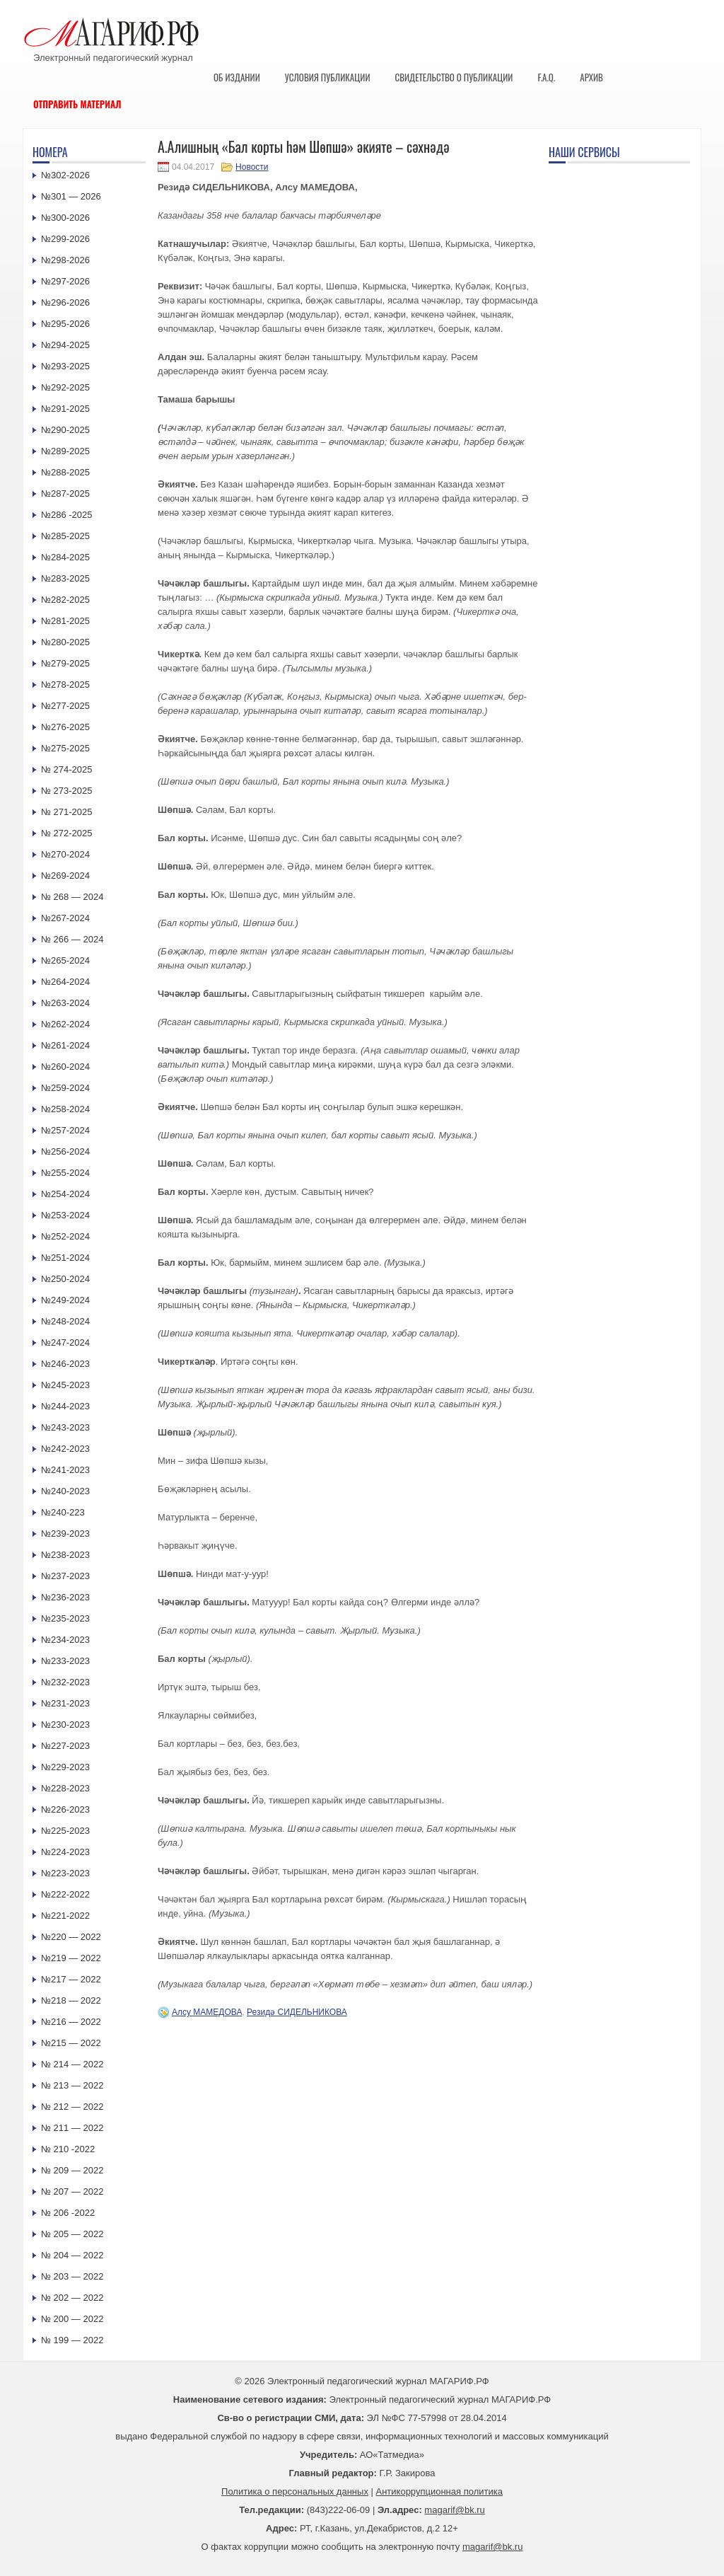 Image resolution: width=724 pixels, height=2576 pixels. I want to click on №219 — 2022, so click(71, 1958).